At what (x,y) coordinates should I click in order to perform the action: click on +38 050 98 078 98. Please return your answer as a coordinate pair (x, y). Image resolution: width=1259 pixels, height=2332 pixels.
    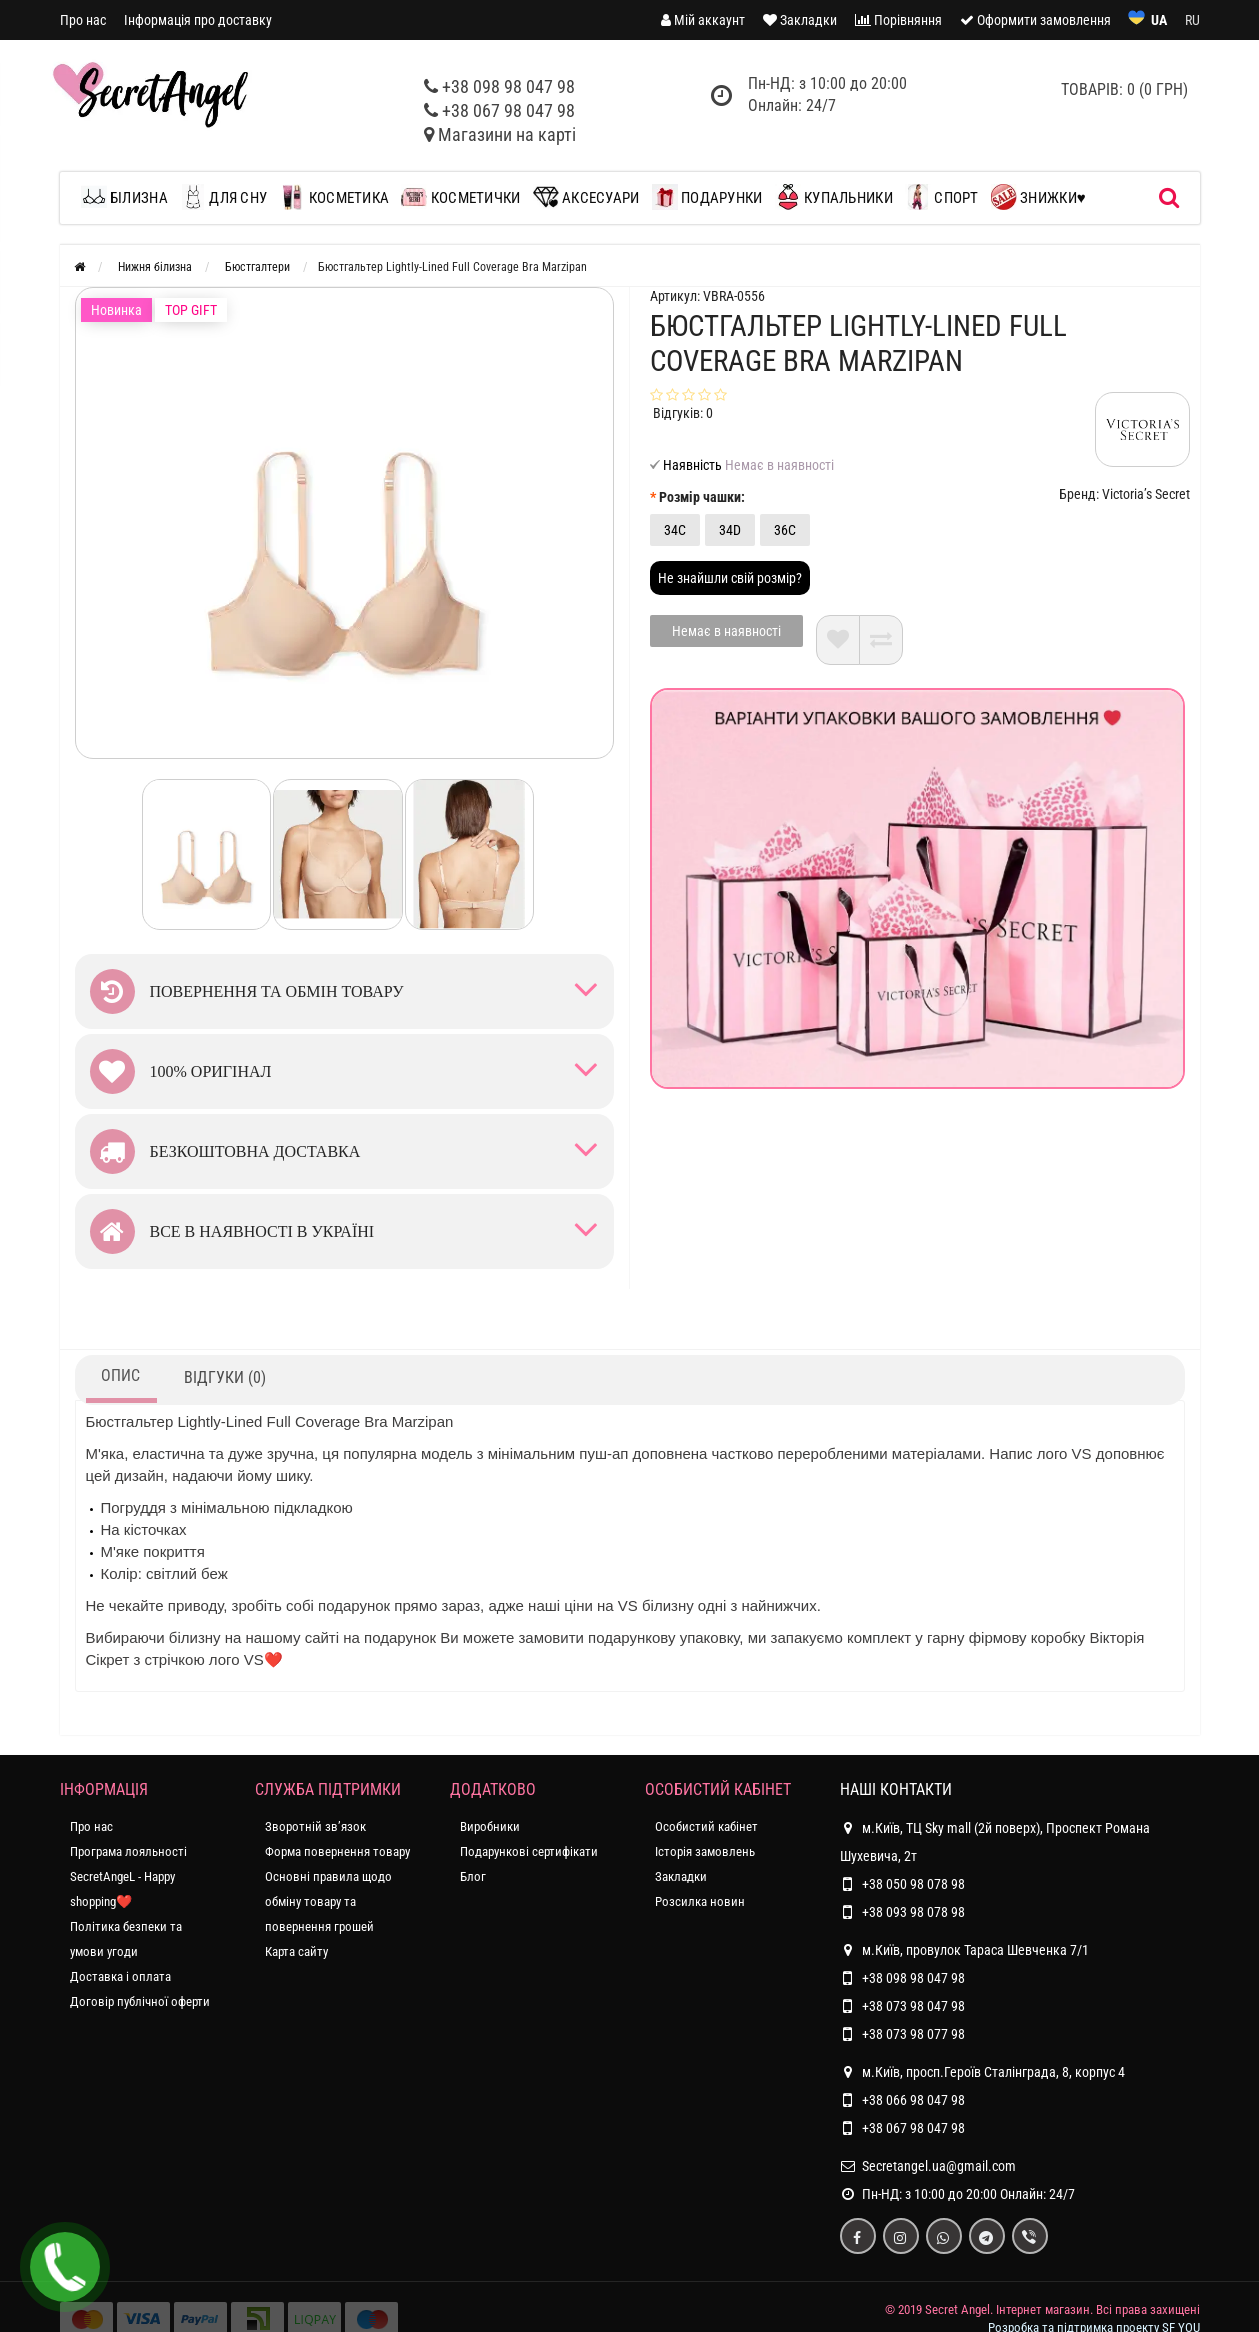
    Looking at the image, I should click on (913, 1884).